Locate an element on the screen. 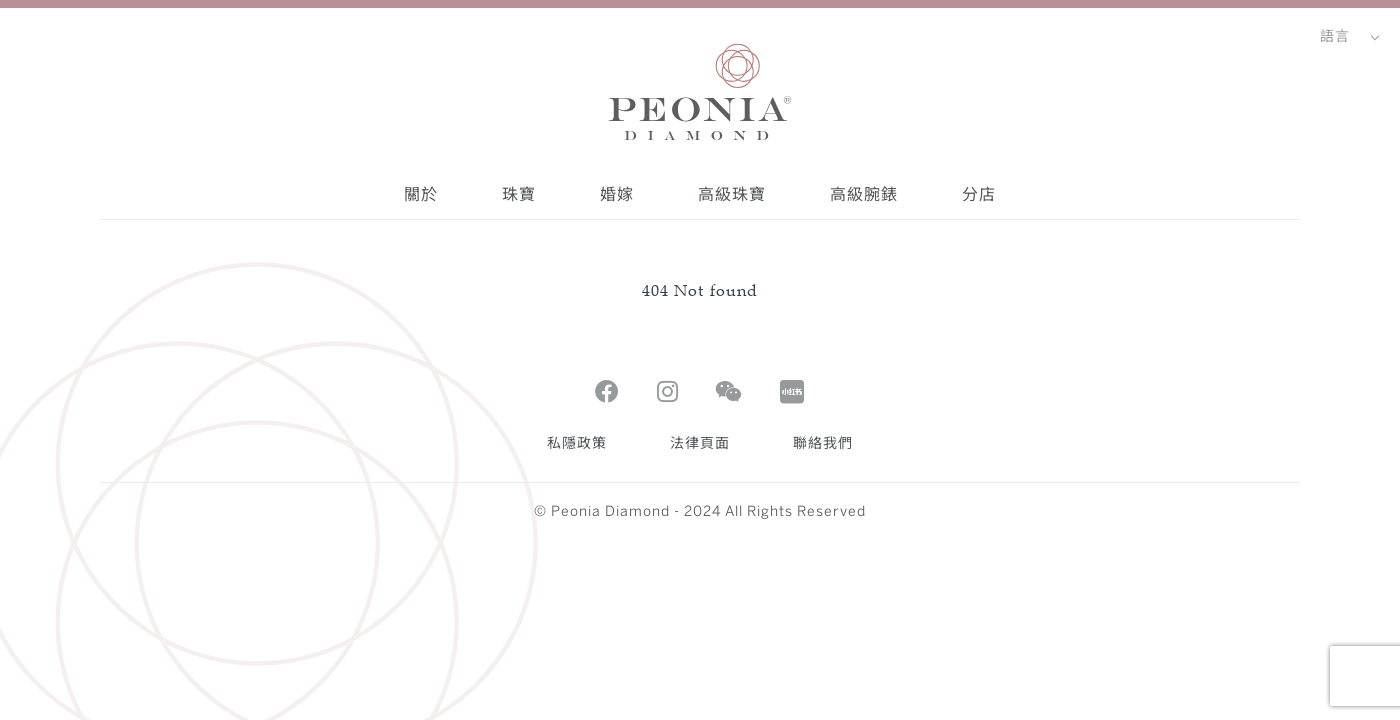 Image resolution: width=1400 pixels, height=720 pixels. 關於 is located at coordinates (421, 194).